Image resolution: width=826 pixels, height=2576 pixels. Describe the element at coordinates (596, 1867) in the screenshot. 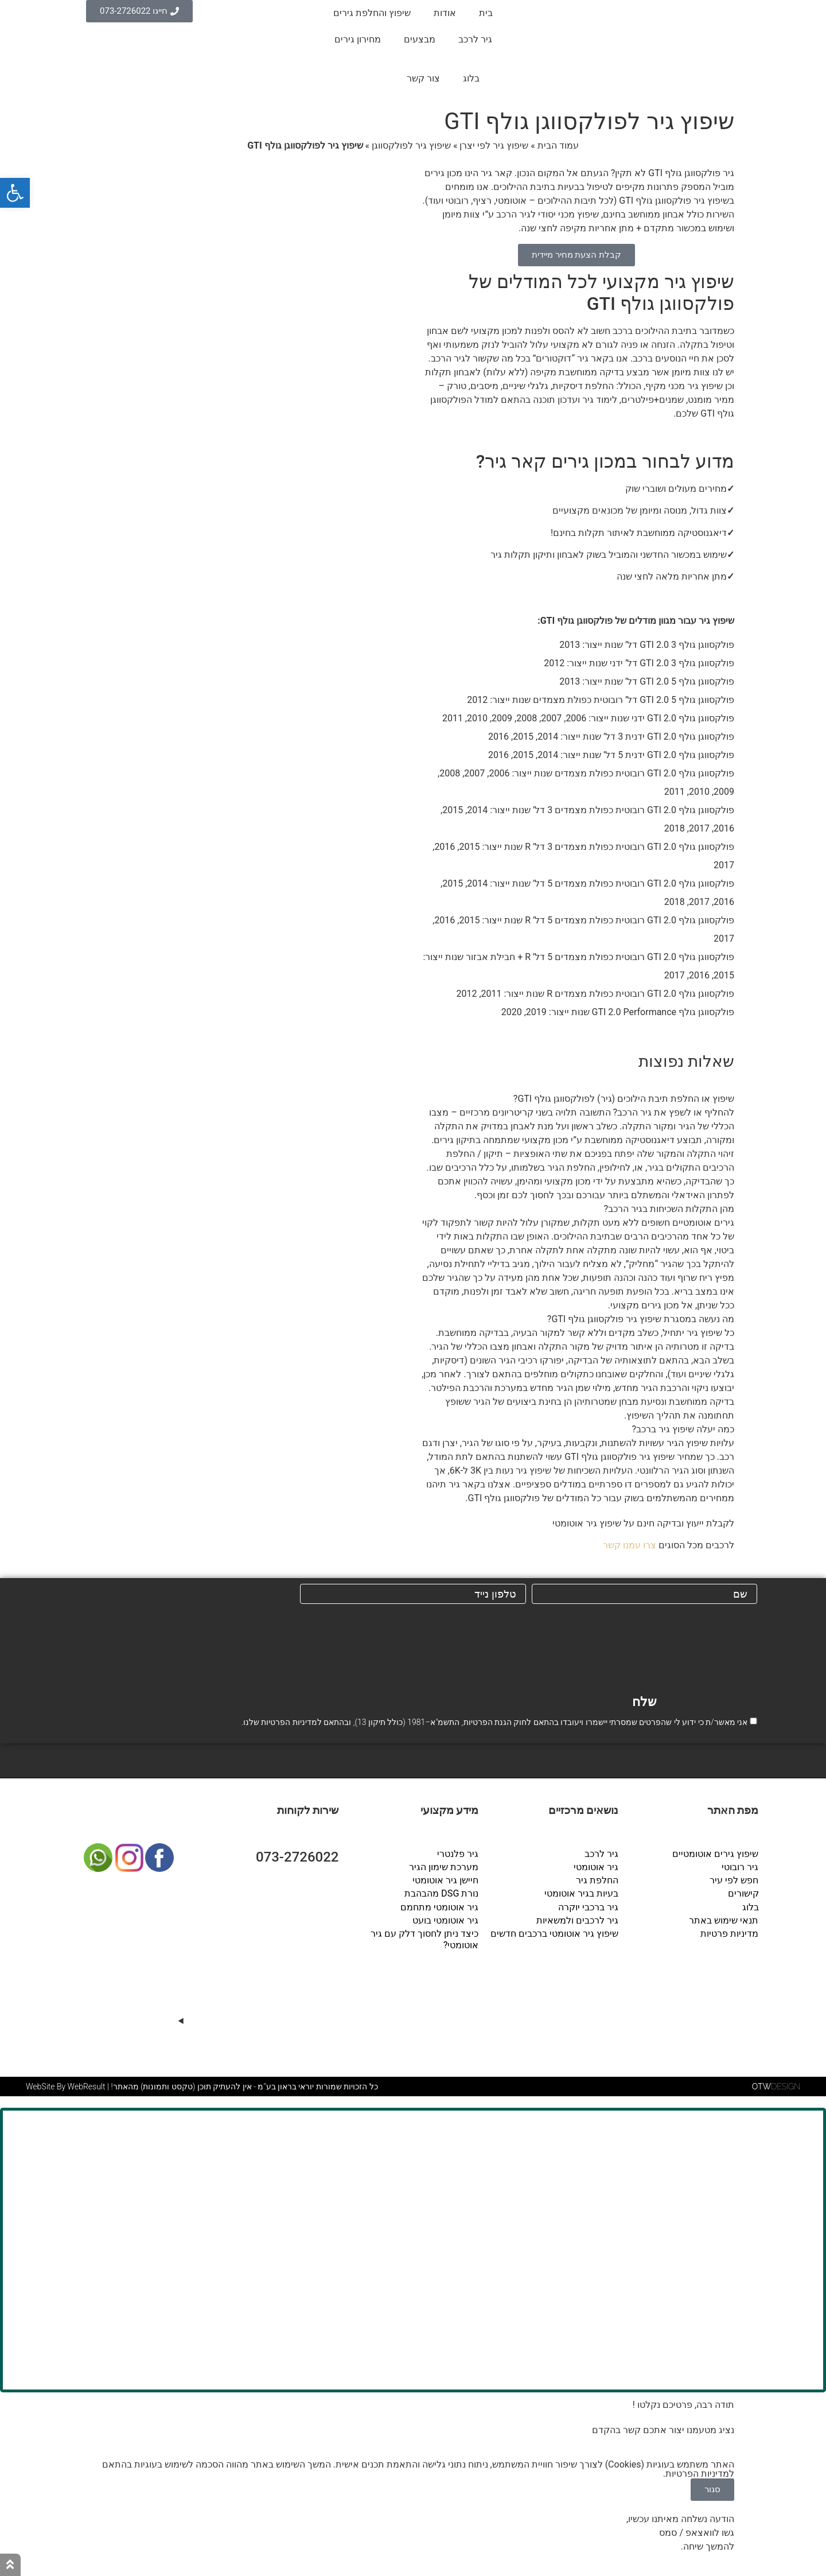

I see `גיר אוטומטי` at that location.